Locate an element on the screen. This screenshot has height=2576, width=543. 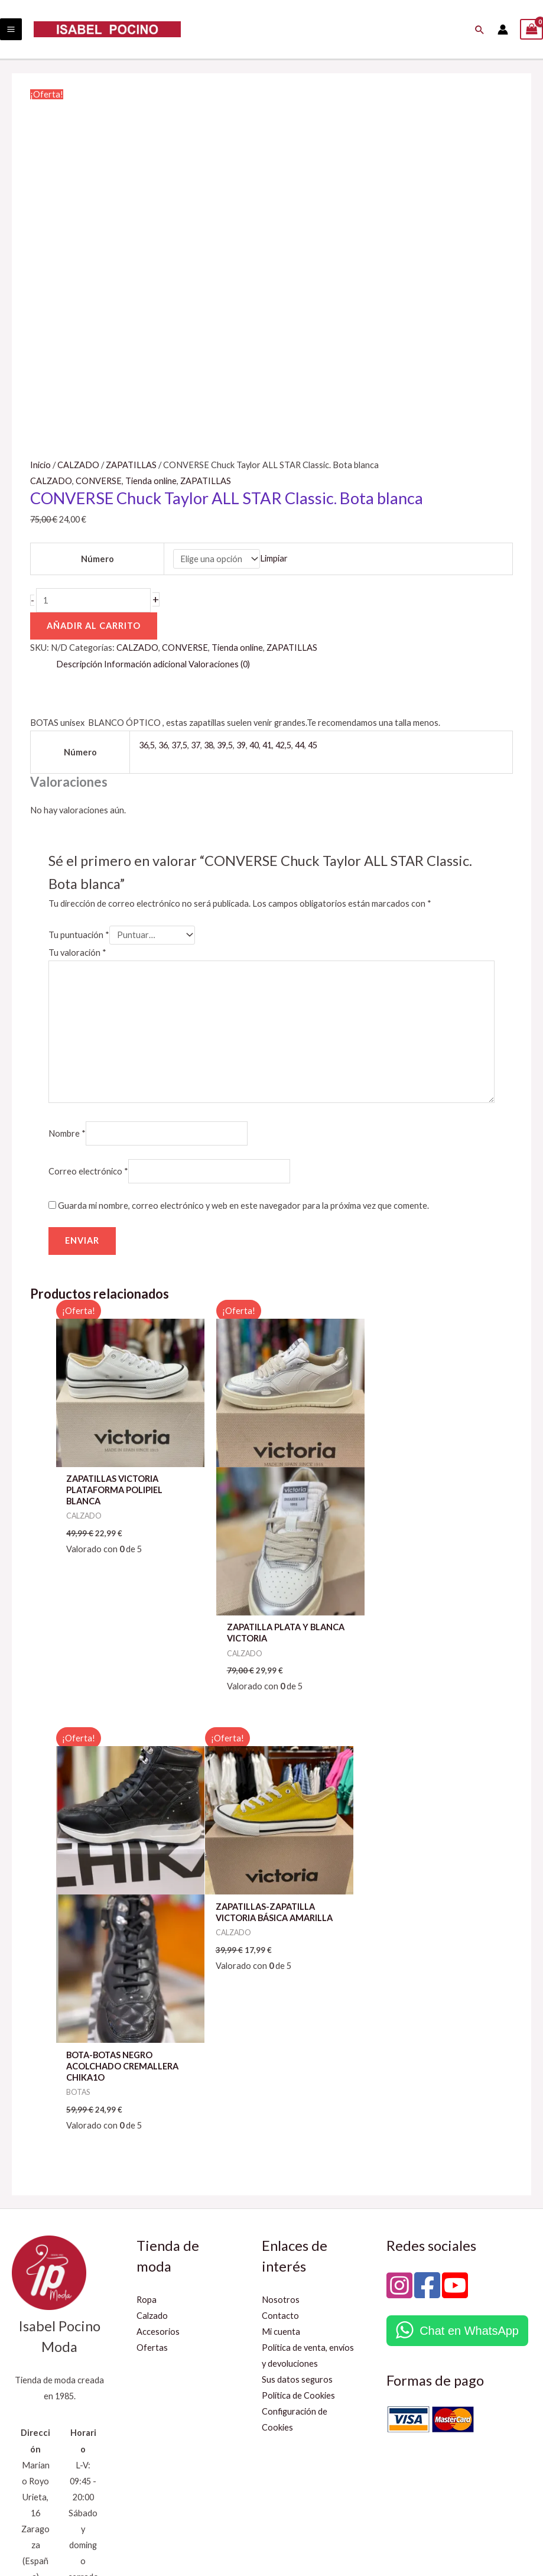
[Main menu toggle] is located at coordinates (11, 29).